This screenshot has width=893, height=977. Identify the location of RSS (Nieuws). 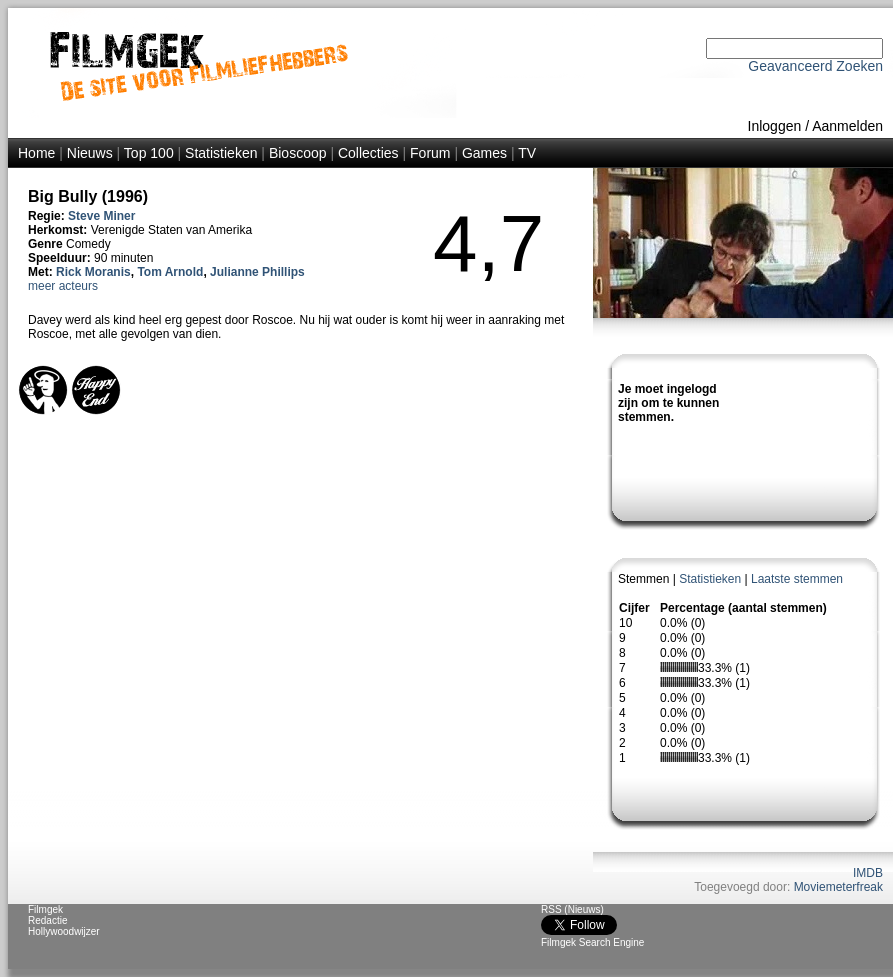
(572, 909).